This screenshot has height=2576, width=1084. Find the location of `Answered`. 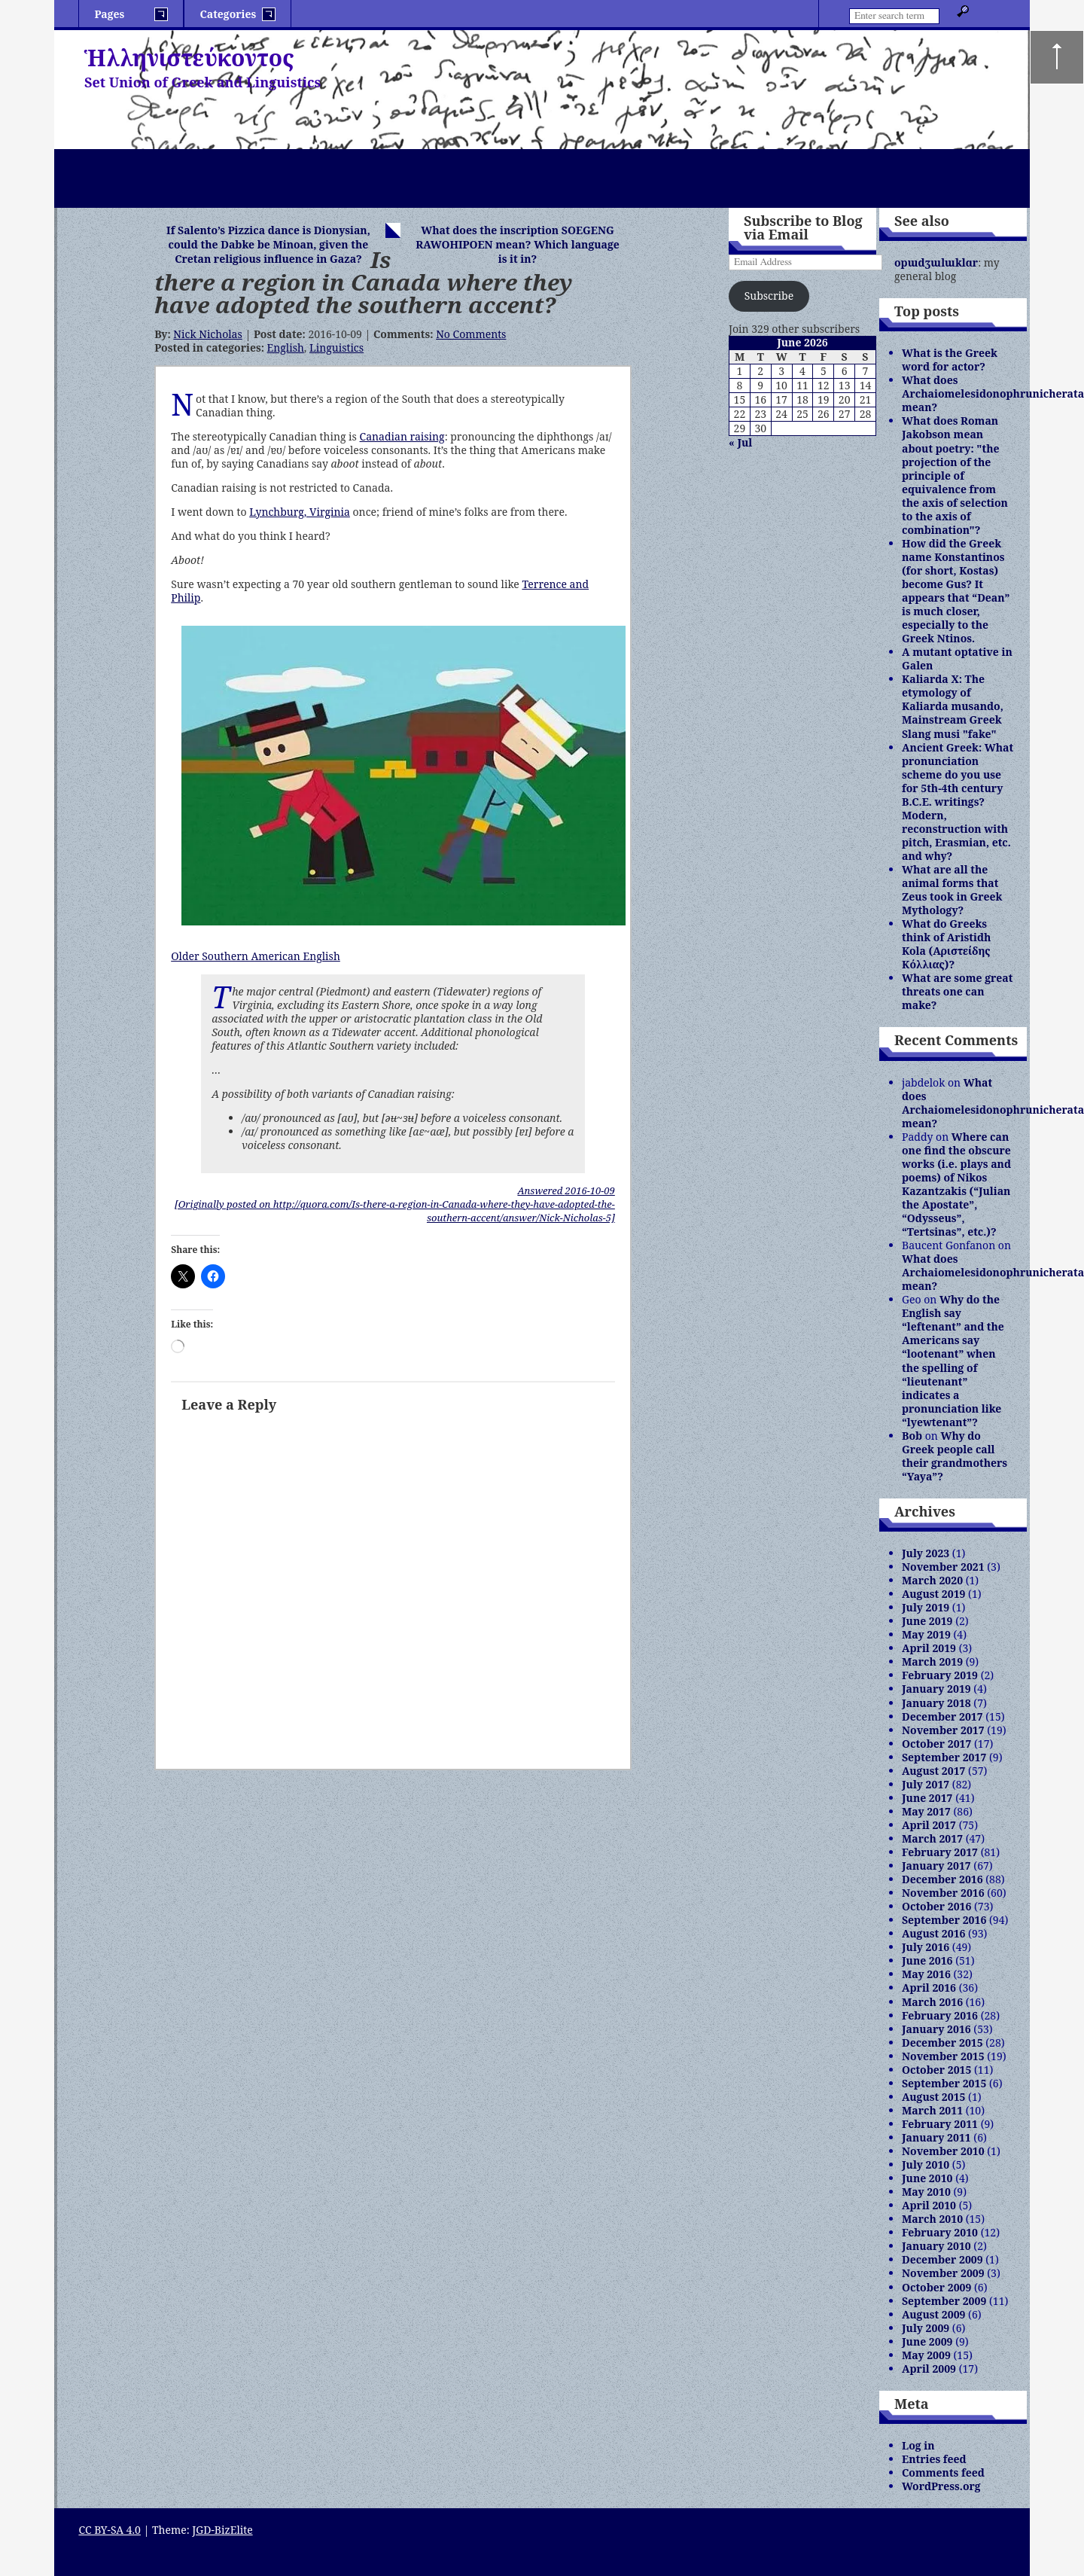

Answered is located at coordinates (565, 1190).